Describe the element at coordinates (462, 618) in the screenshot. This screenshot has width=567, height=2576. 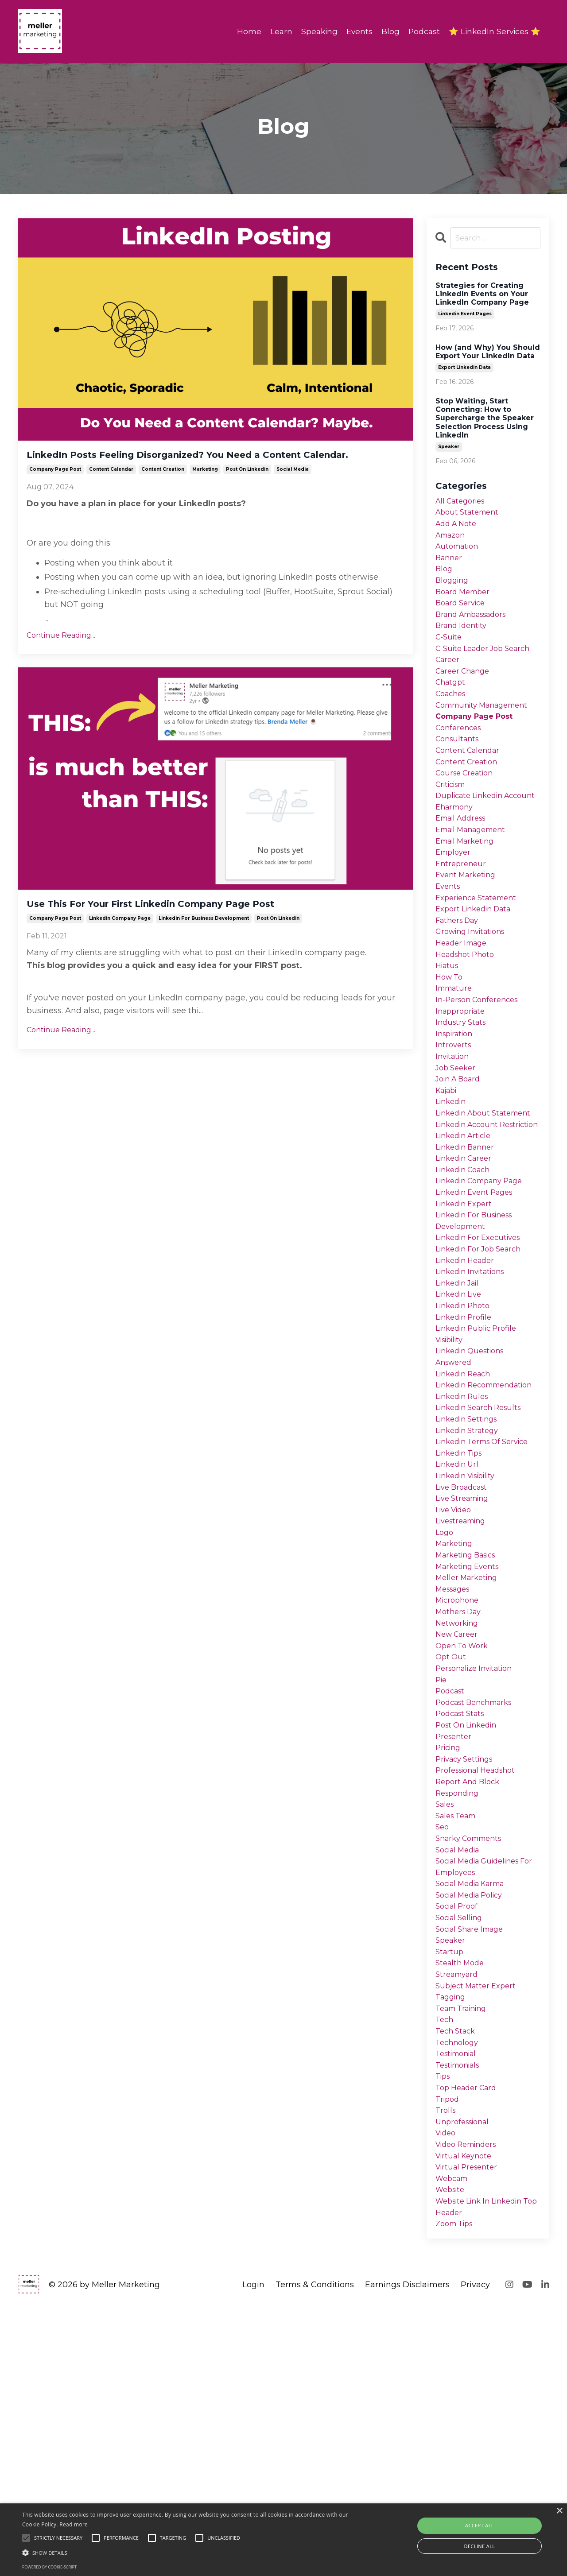
I see `board service` at that location.